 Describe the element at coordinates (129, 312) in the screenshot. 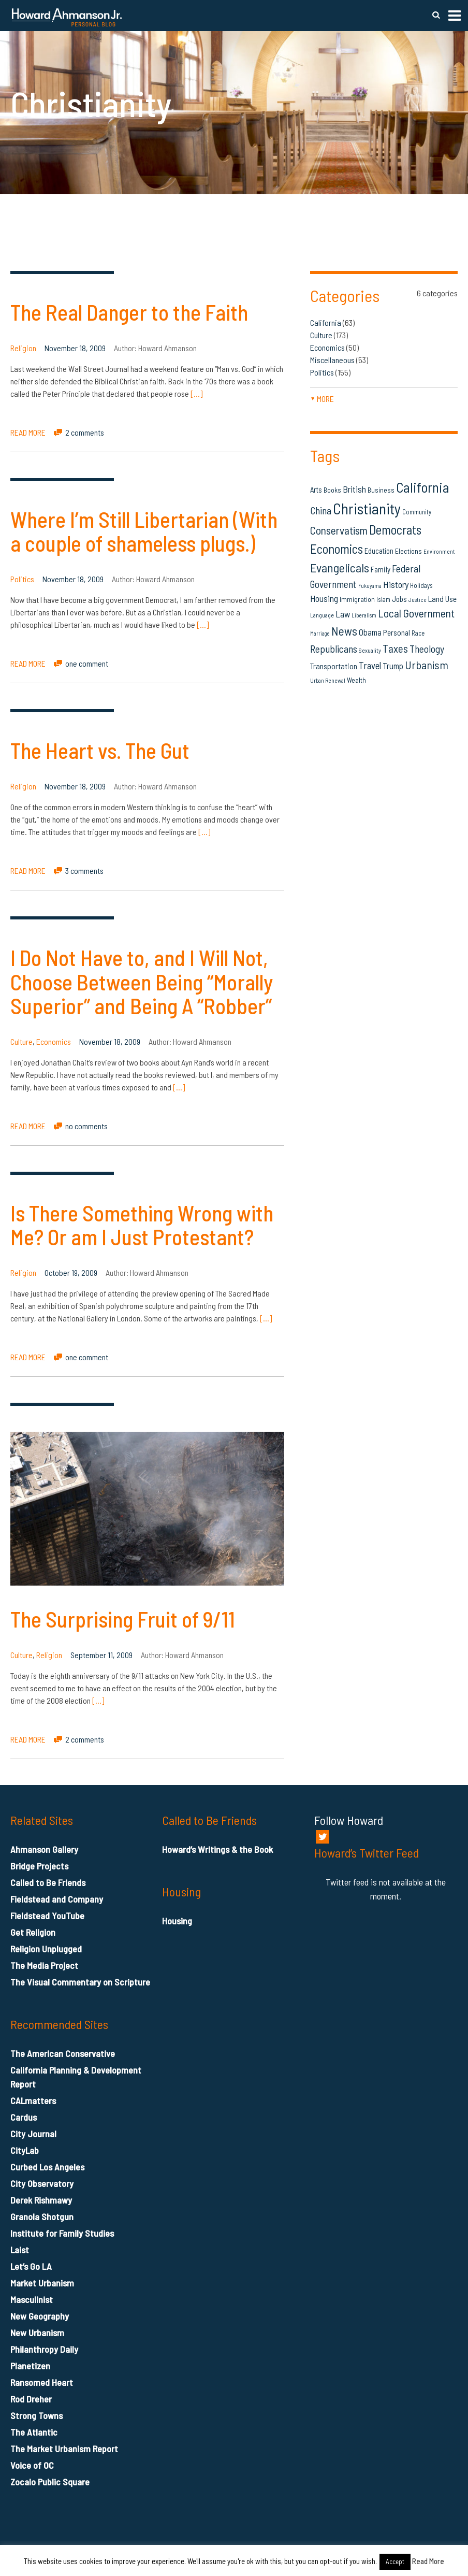

I see `The Real Danger to the Faith` at that location.